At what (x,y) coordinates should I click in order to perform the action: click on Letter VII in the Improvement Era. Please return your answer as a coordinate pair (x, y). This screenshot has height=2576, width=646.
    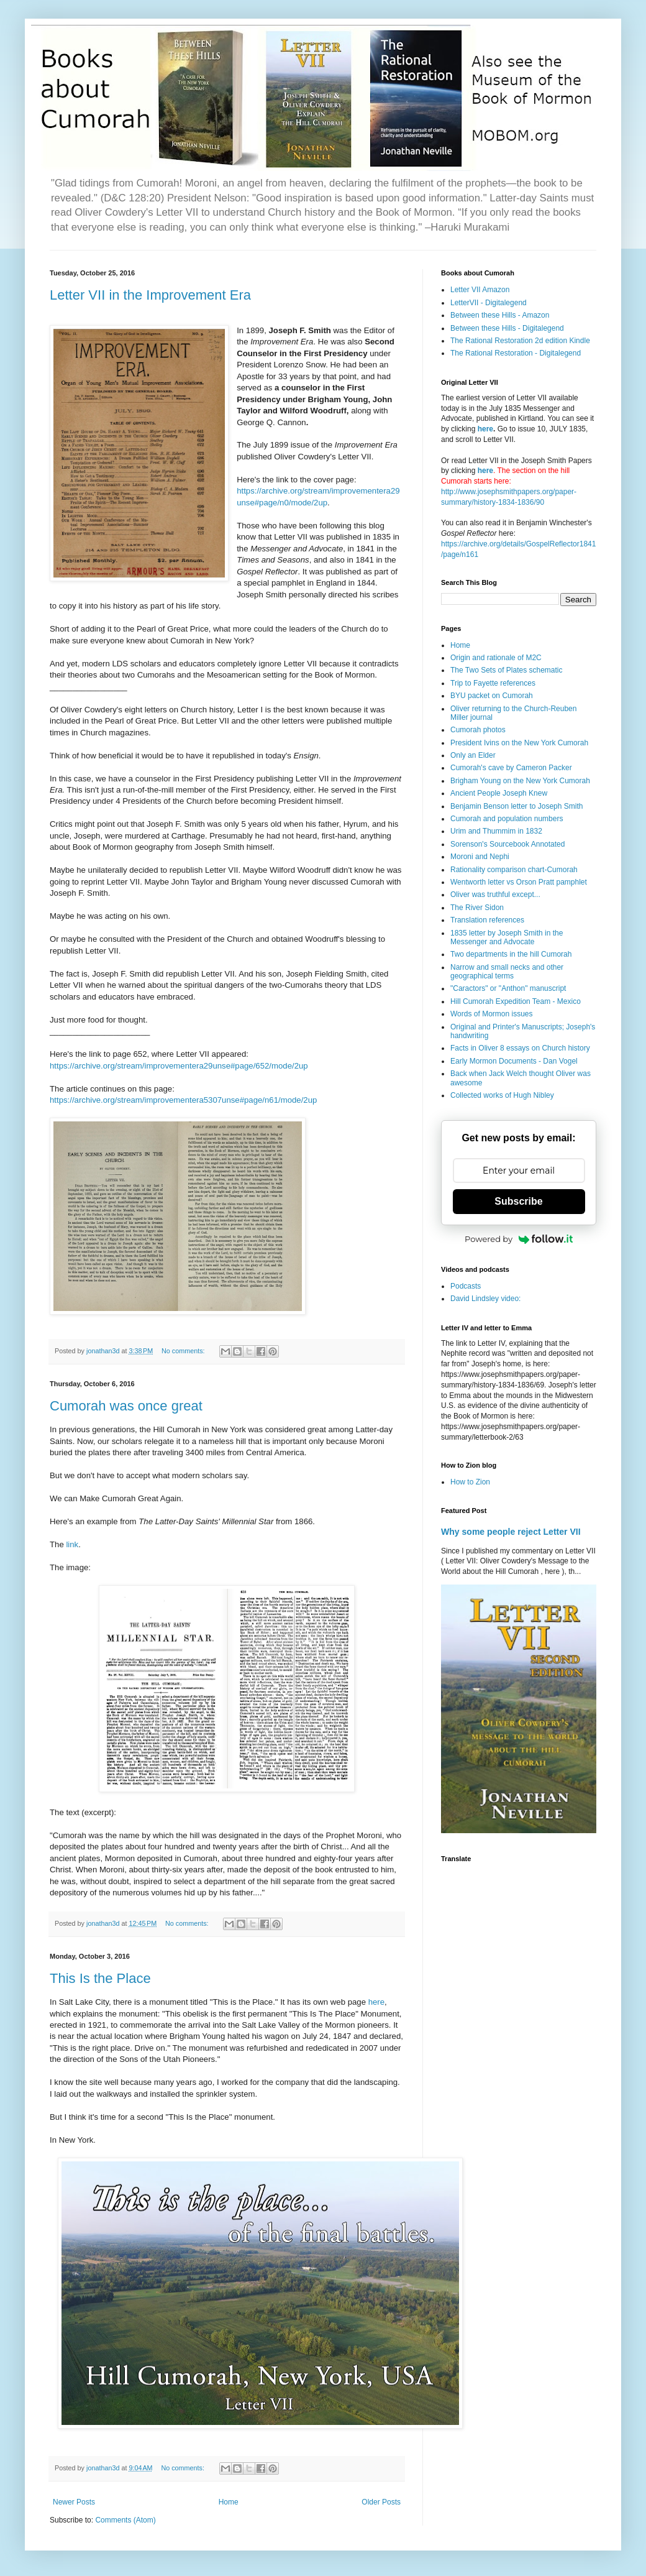
    Looking at the image, I should click on (150, 295).